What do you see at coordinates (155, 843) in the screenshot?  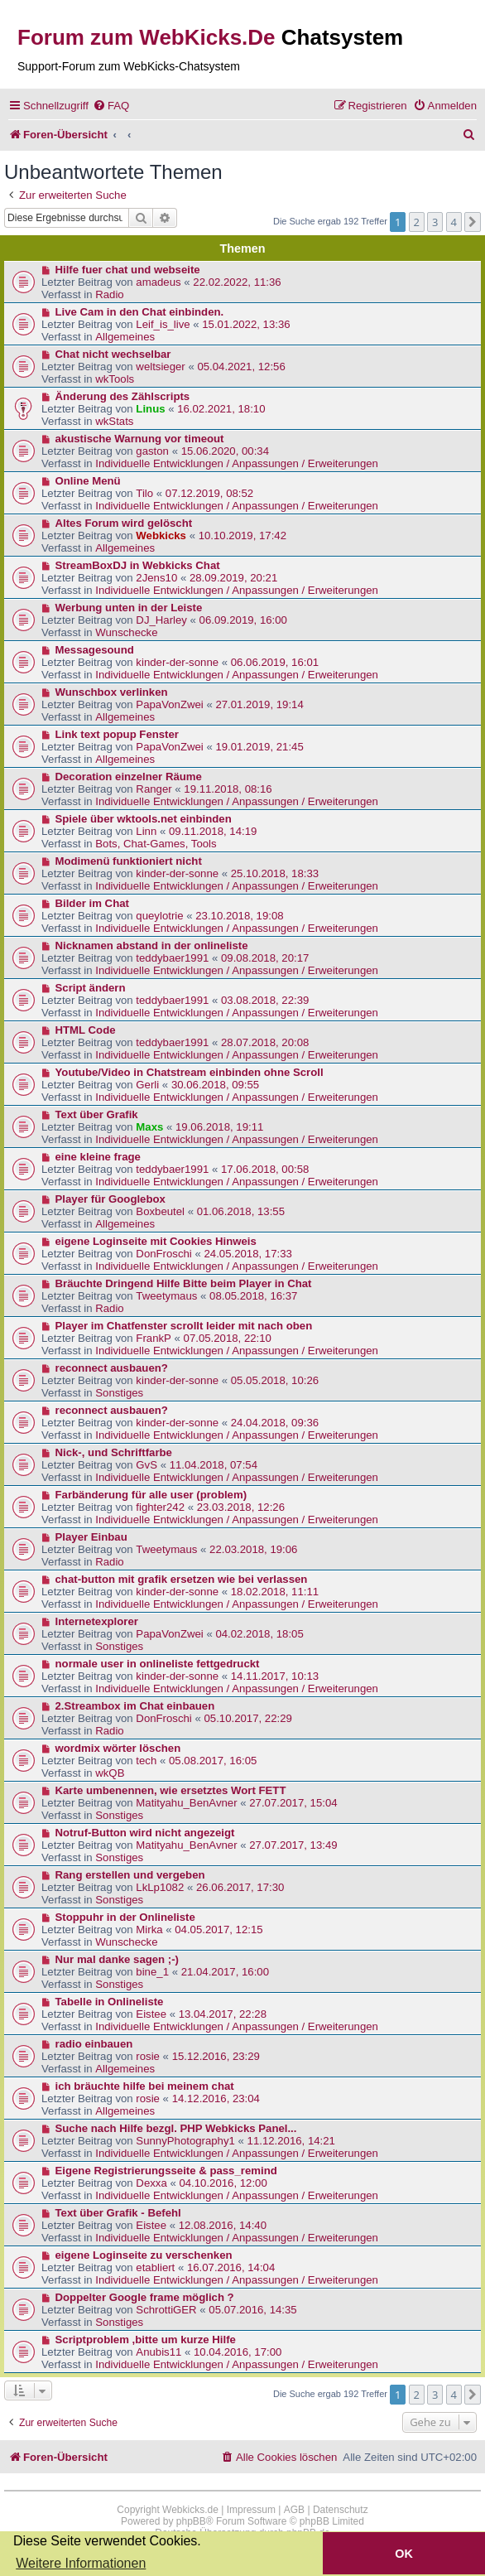 I see `Bots, Chat-Games, Tools` at bounding box center [155, 843].